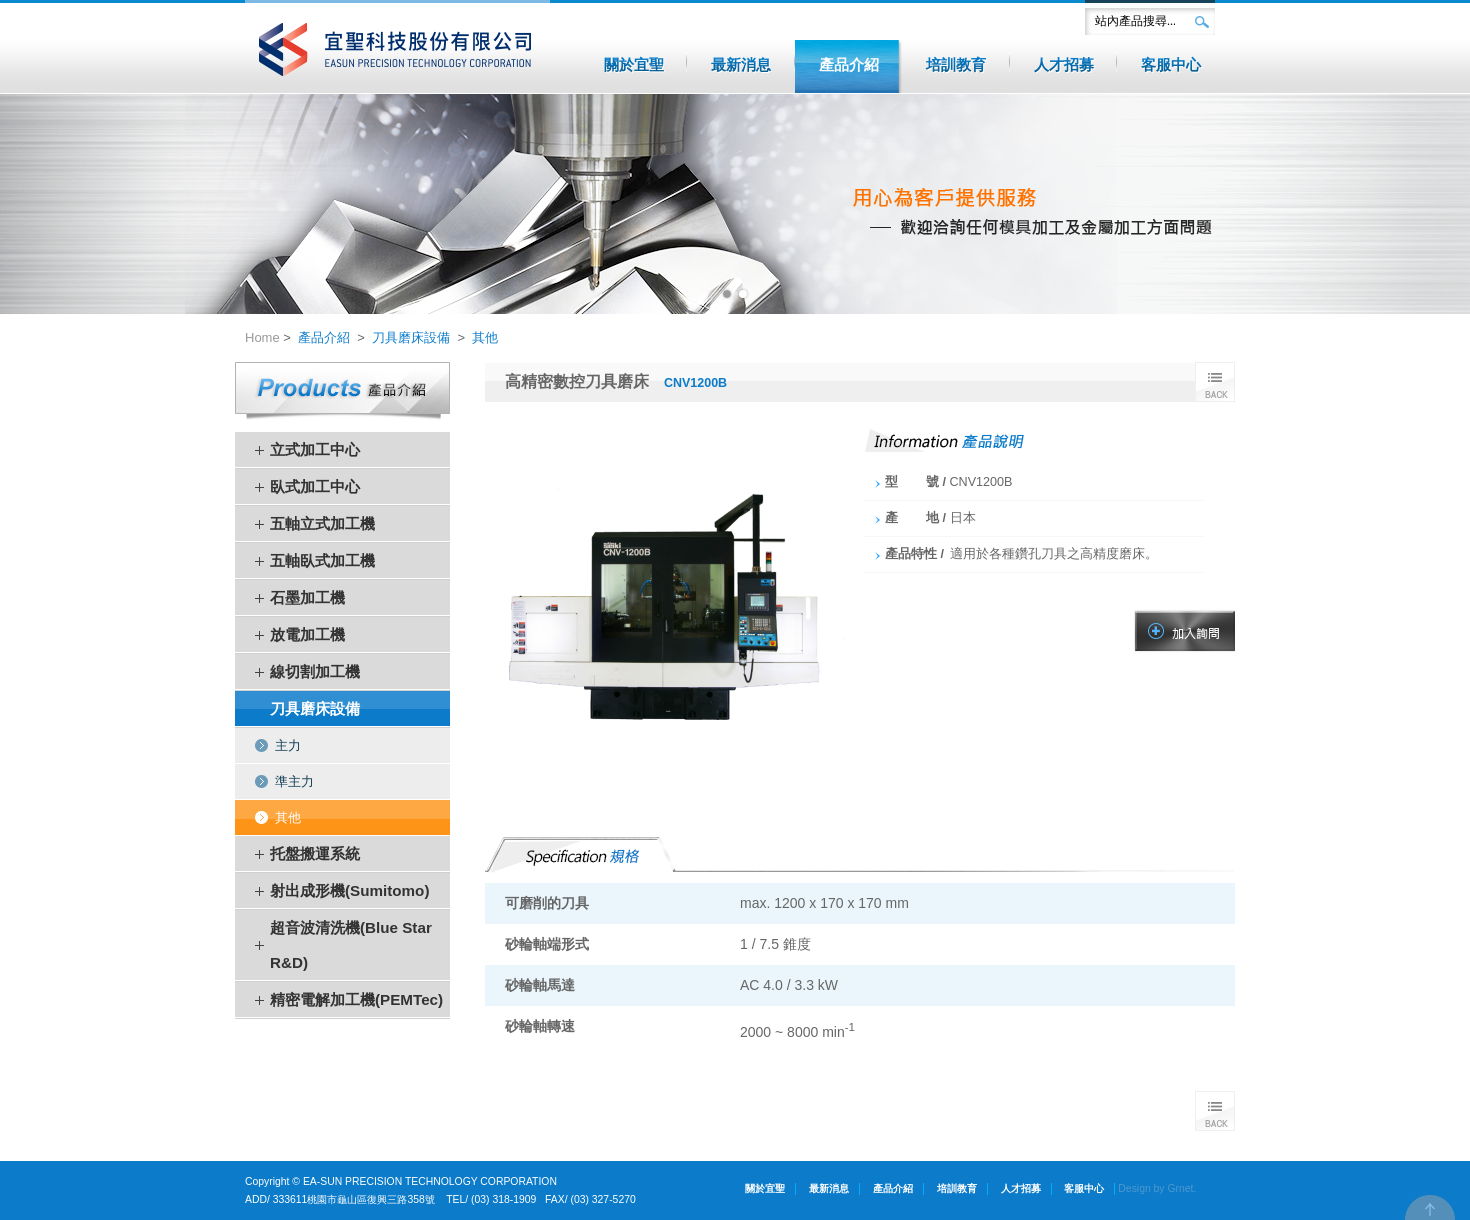  Describe the element at coordinates (1215, 382) in the screenshot. I see `BACK TO LIST` at that location.